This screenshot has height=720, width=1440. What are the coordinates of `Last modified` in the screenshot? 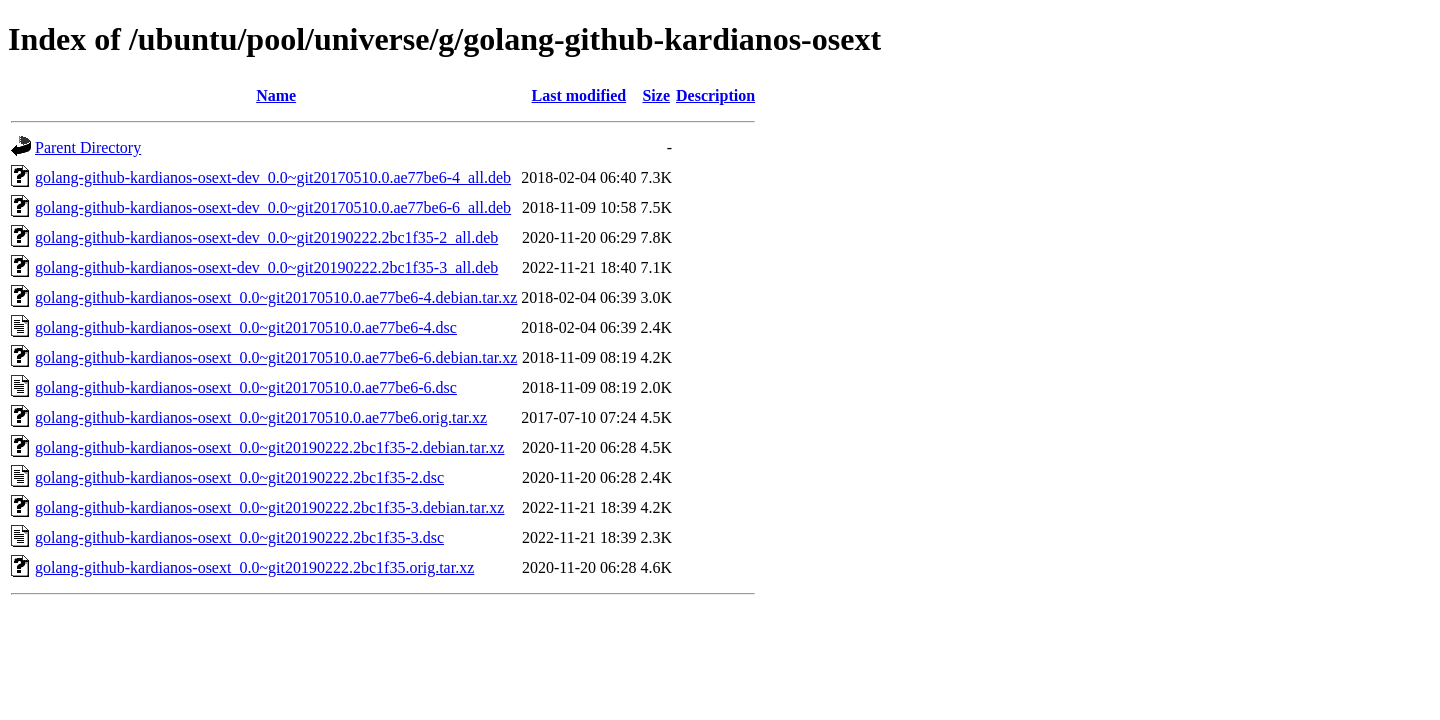 It's located at (579, 95).